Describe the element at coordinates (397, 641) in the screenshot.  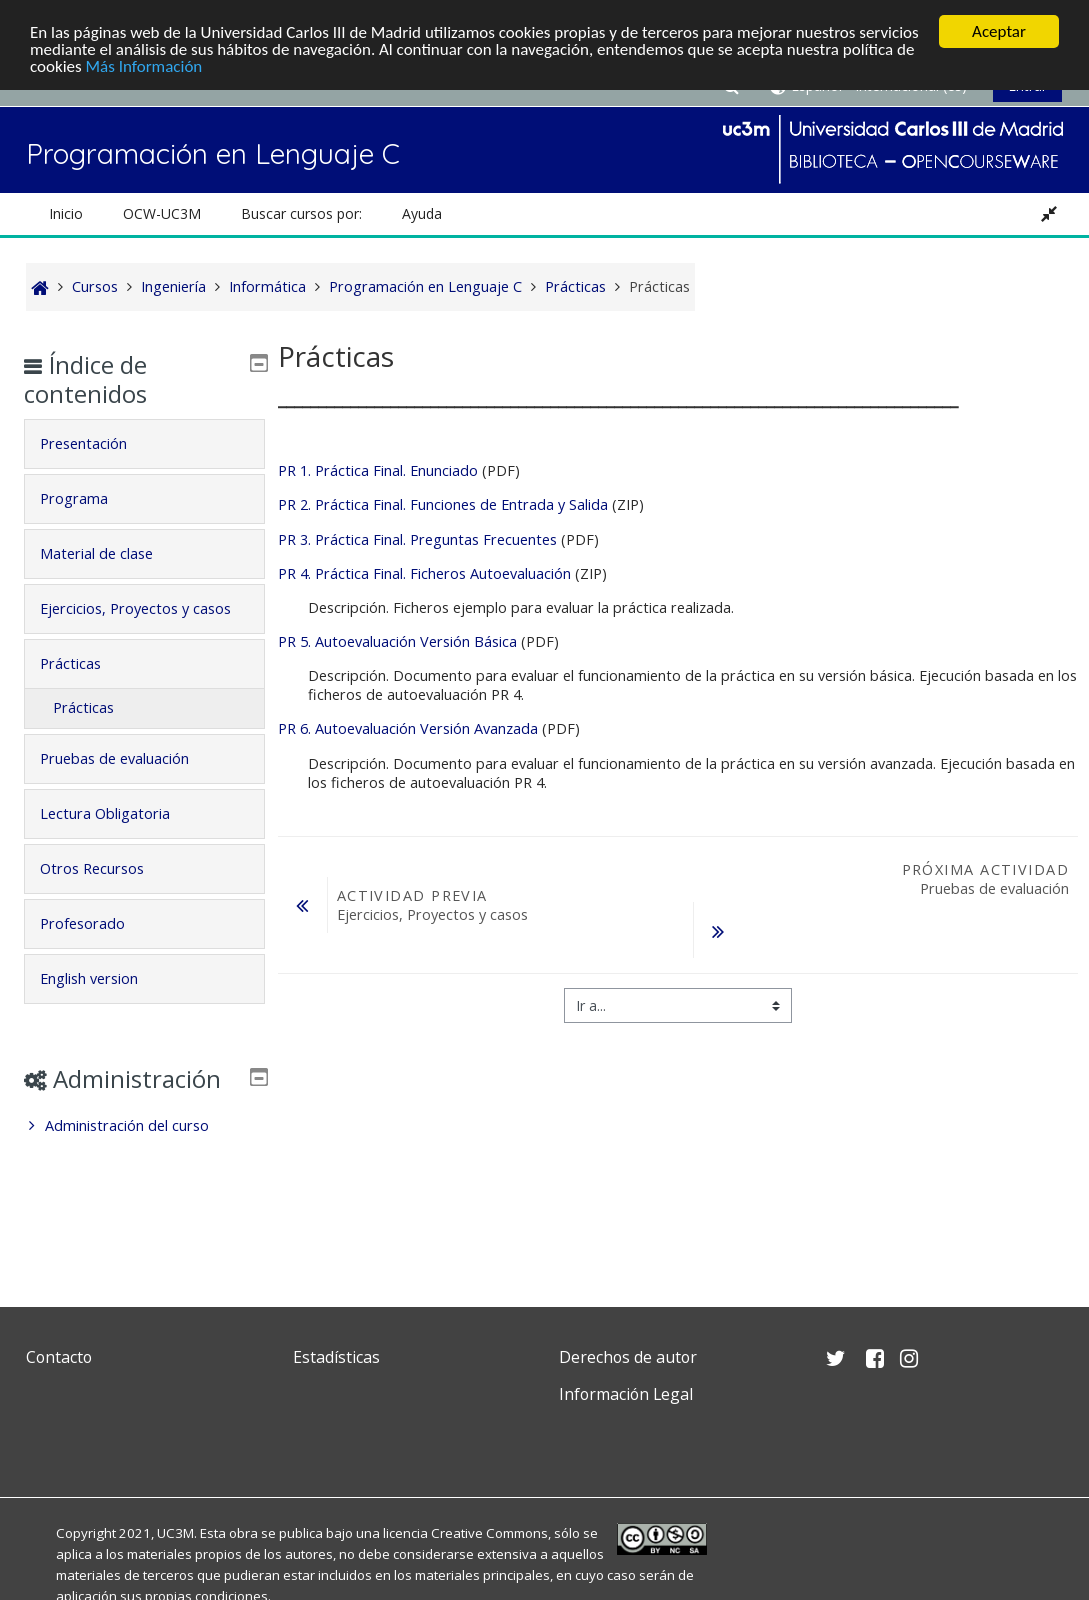
I see `PR 5. Autoevaluación Versión Básica` at that location.